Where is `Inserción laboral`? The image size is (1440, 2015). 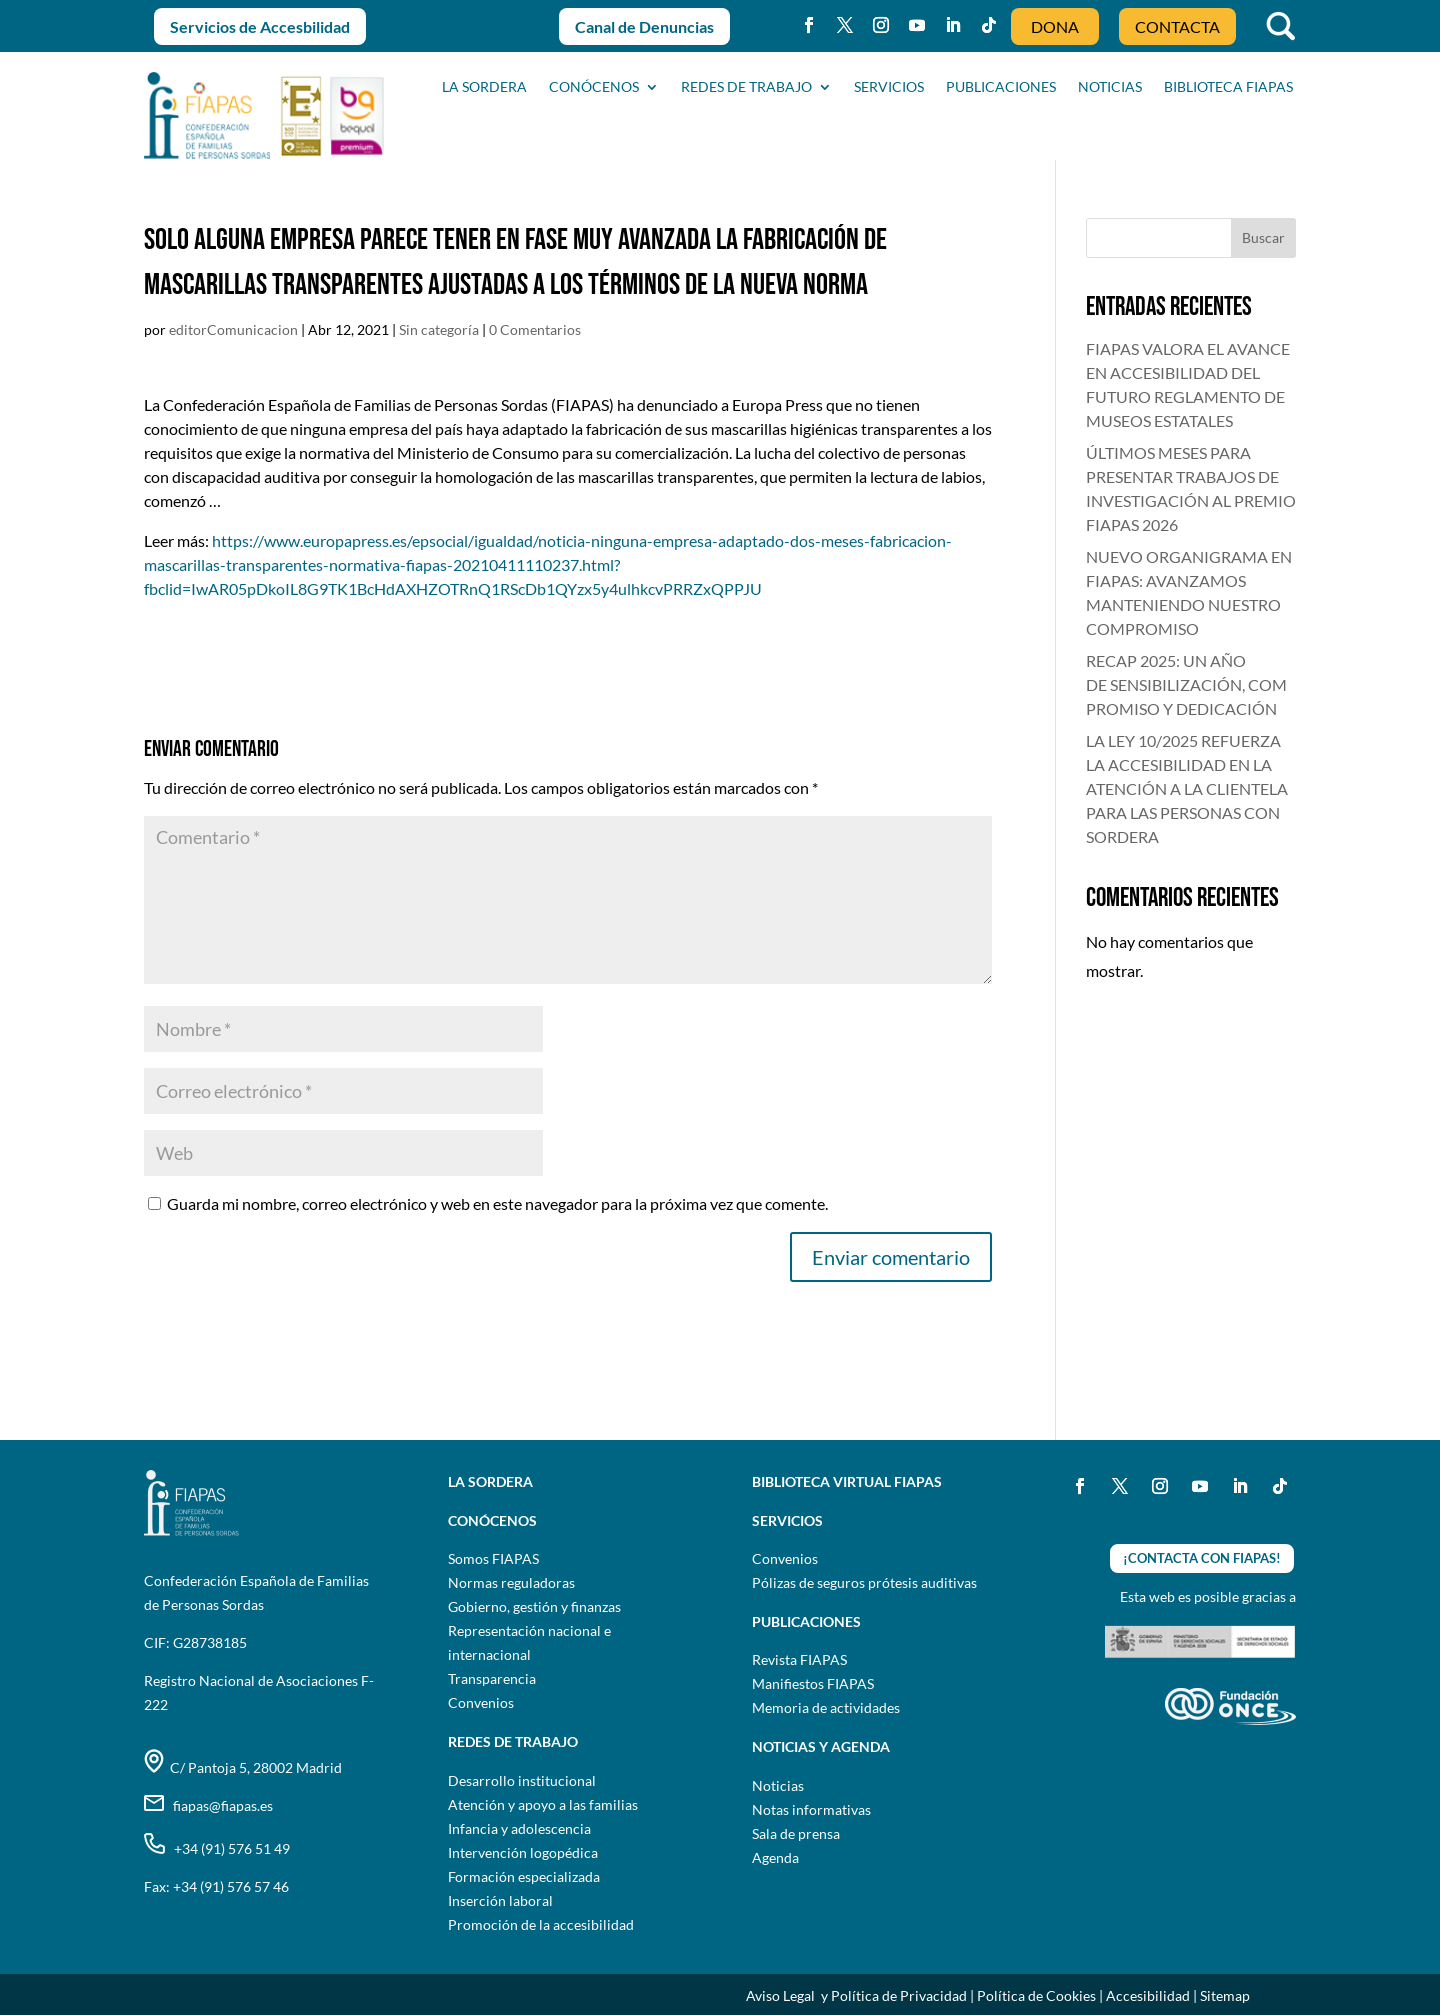
Inserción laboral is located at coordinates (500, 1900).